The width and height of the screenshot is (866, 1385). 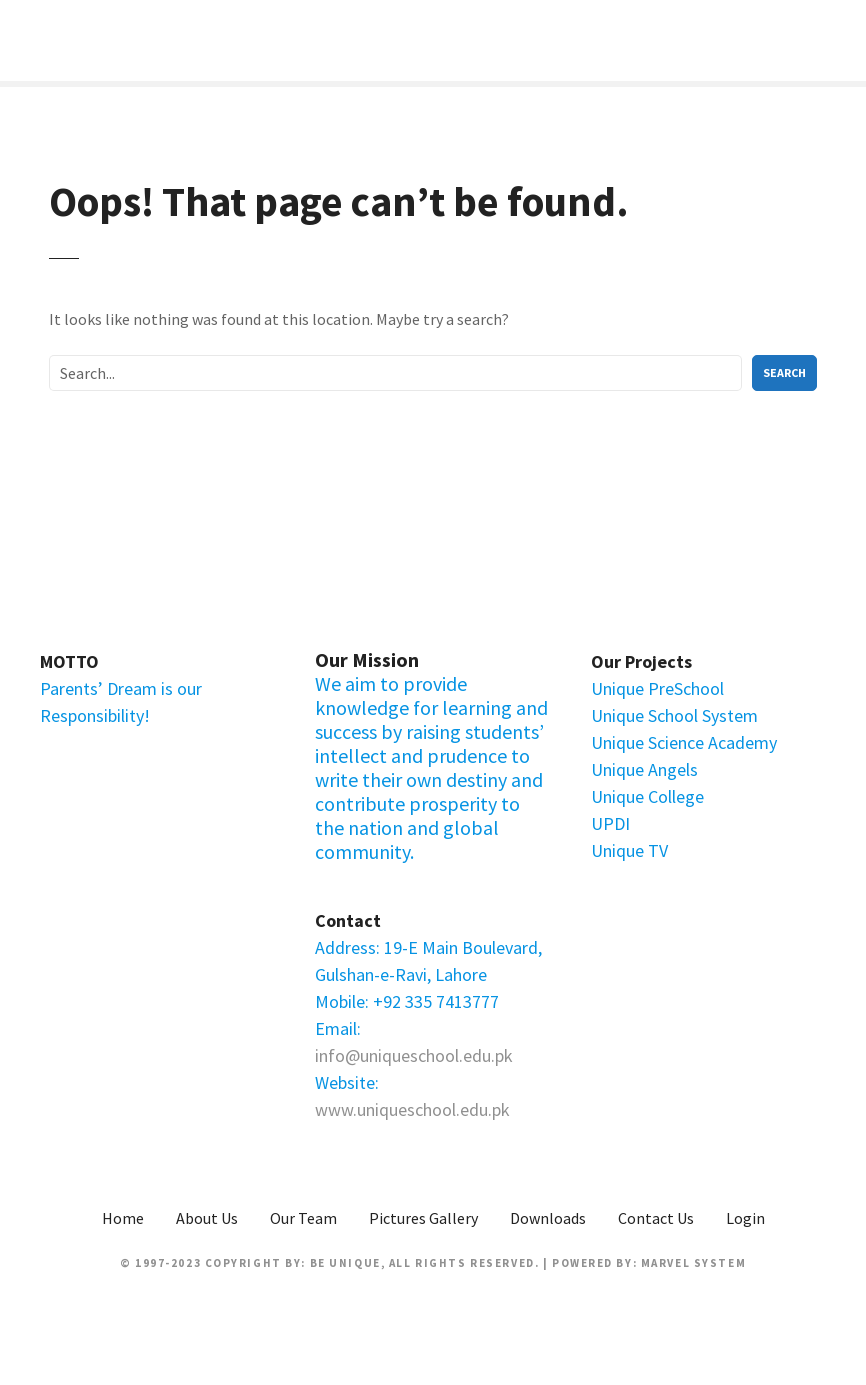 What do you see at coordinates (433, 1109) in the screenshot?
I see `uniqueschool.edu.pk` at bounding box center [433, 1109].